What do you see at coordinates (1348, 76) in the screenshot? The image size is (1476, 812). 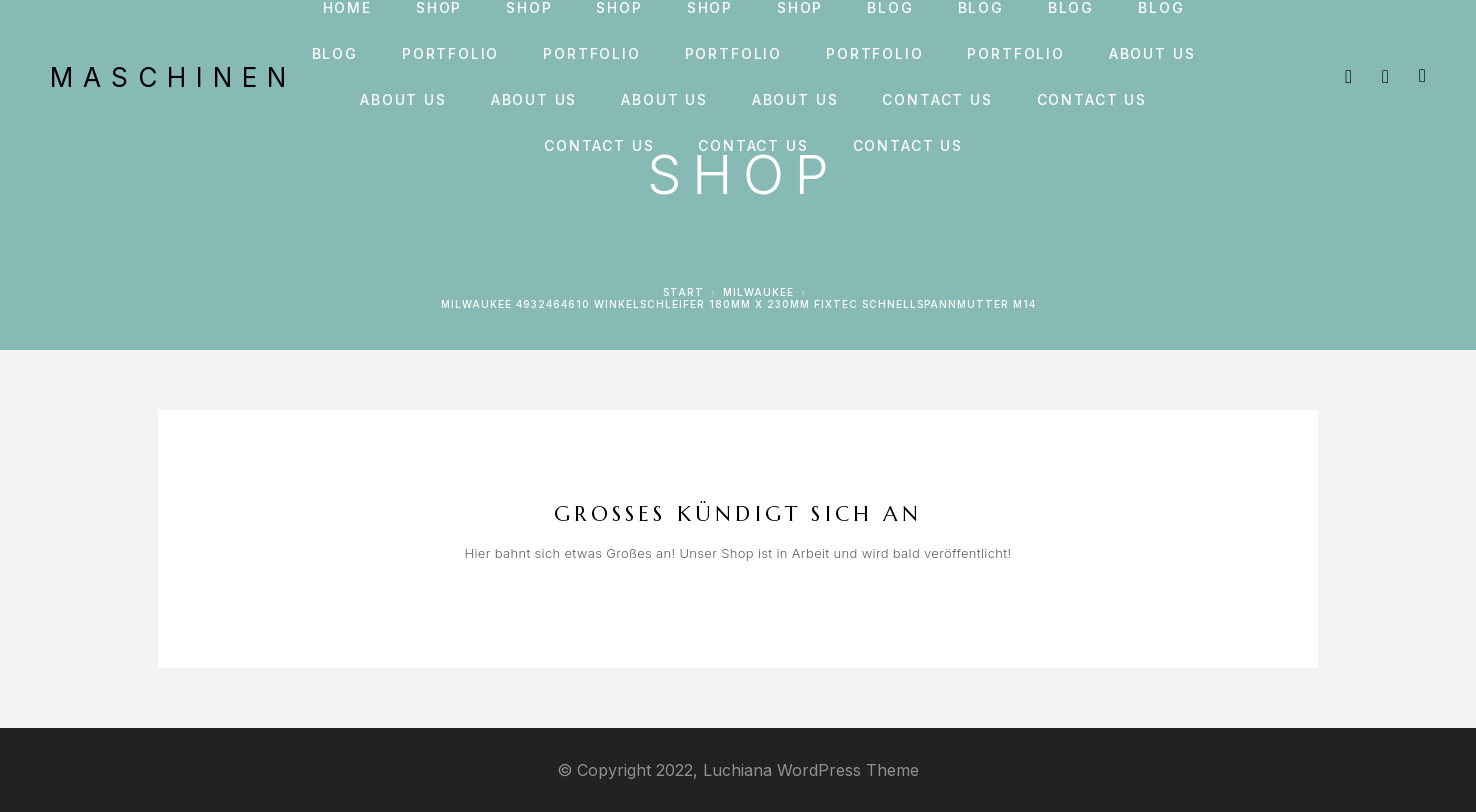 I see `[Search]` at bounding box center [1348, 76].